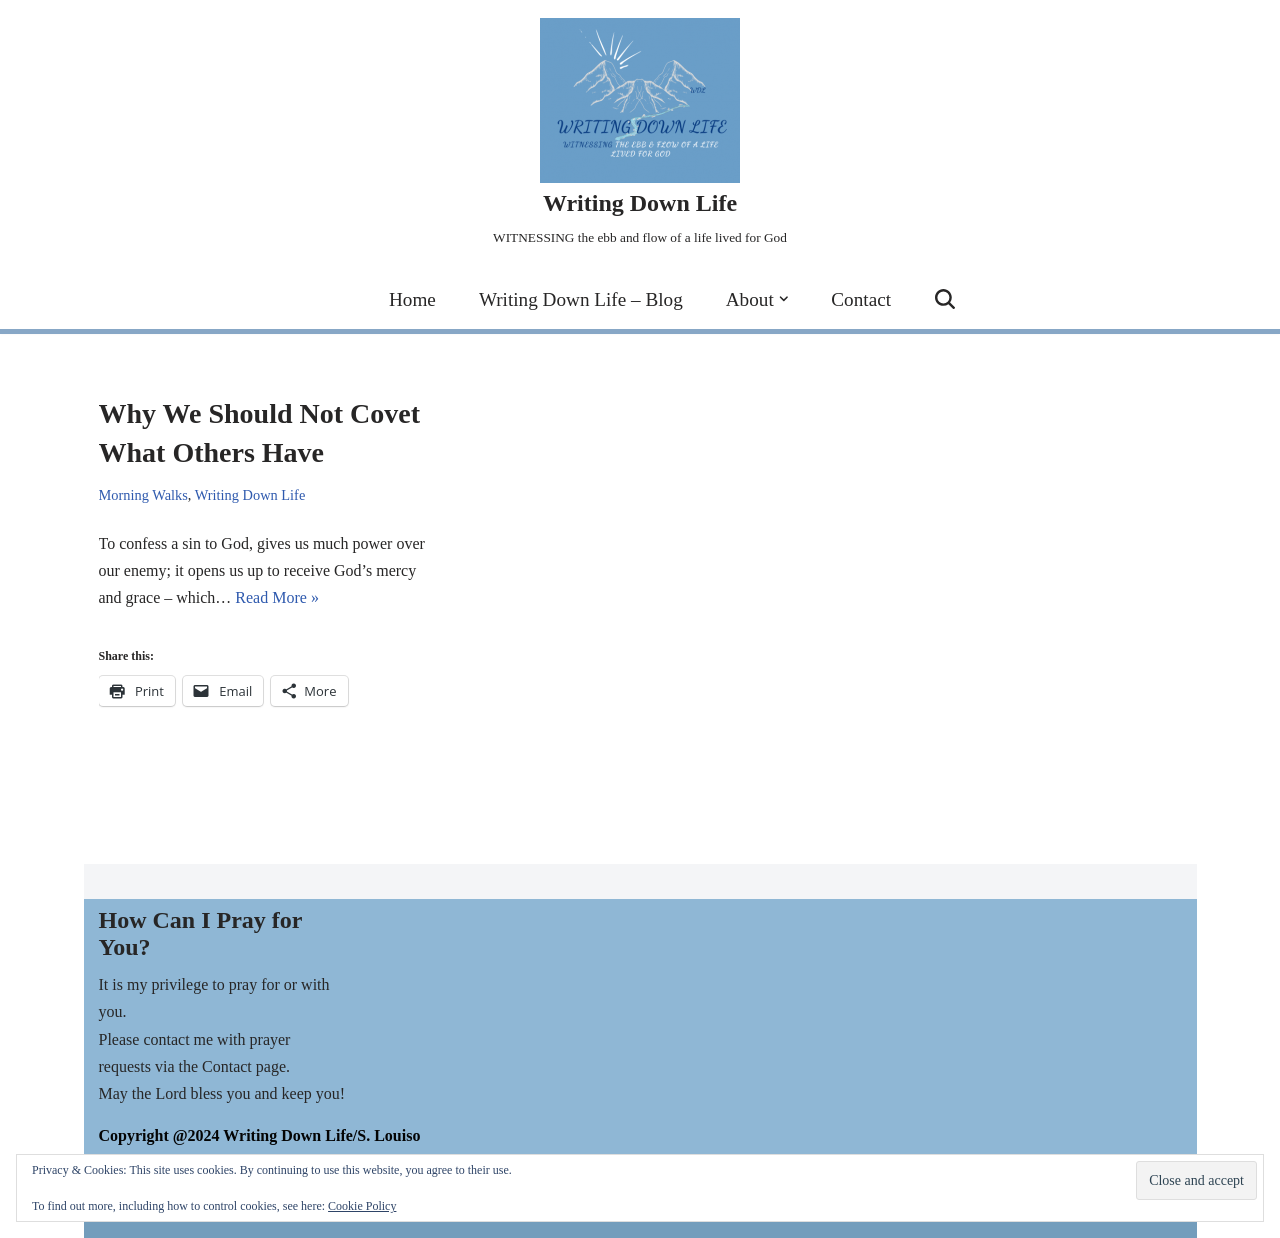 The height and width of the screenshot is (1238, 1280). I want to click on Contact, so click(861, 299).